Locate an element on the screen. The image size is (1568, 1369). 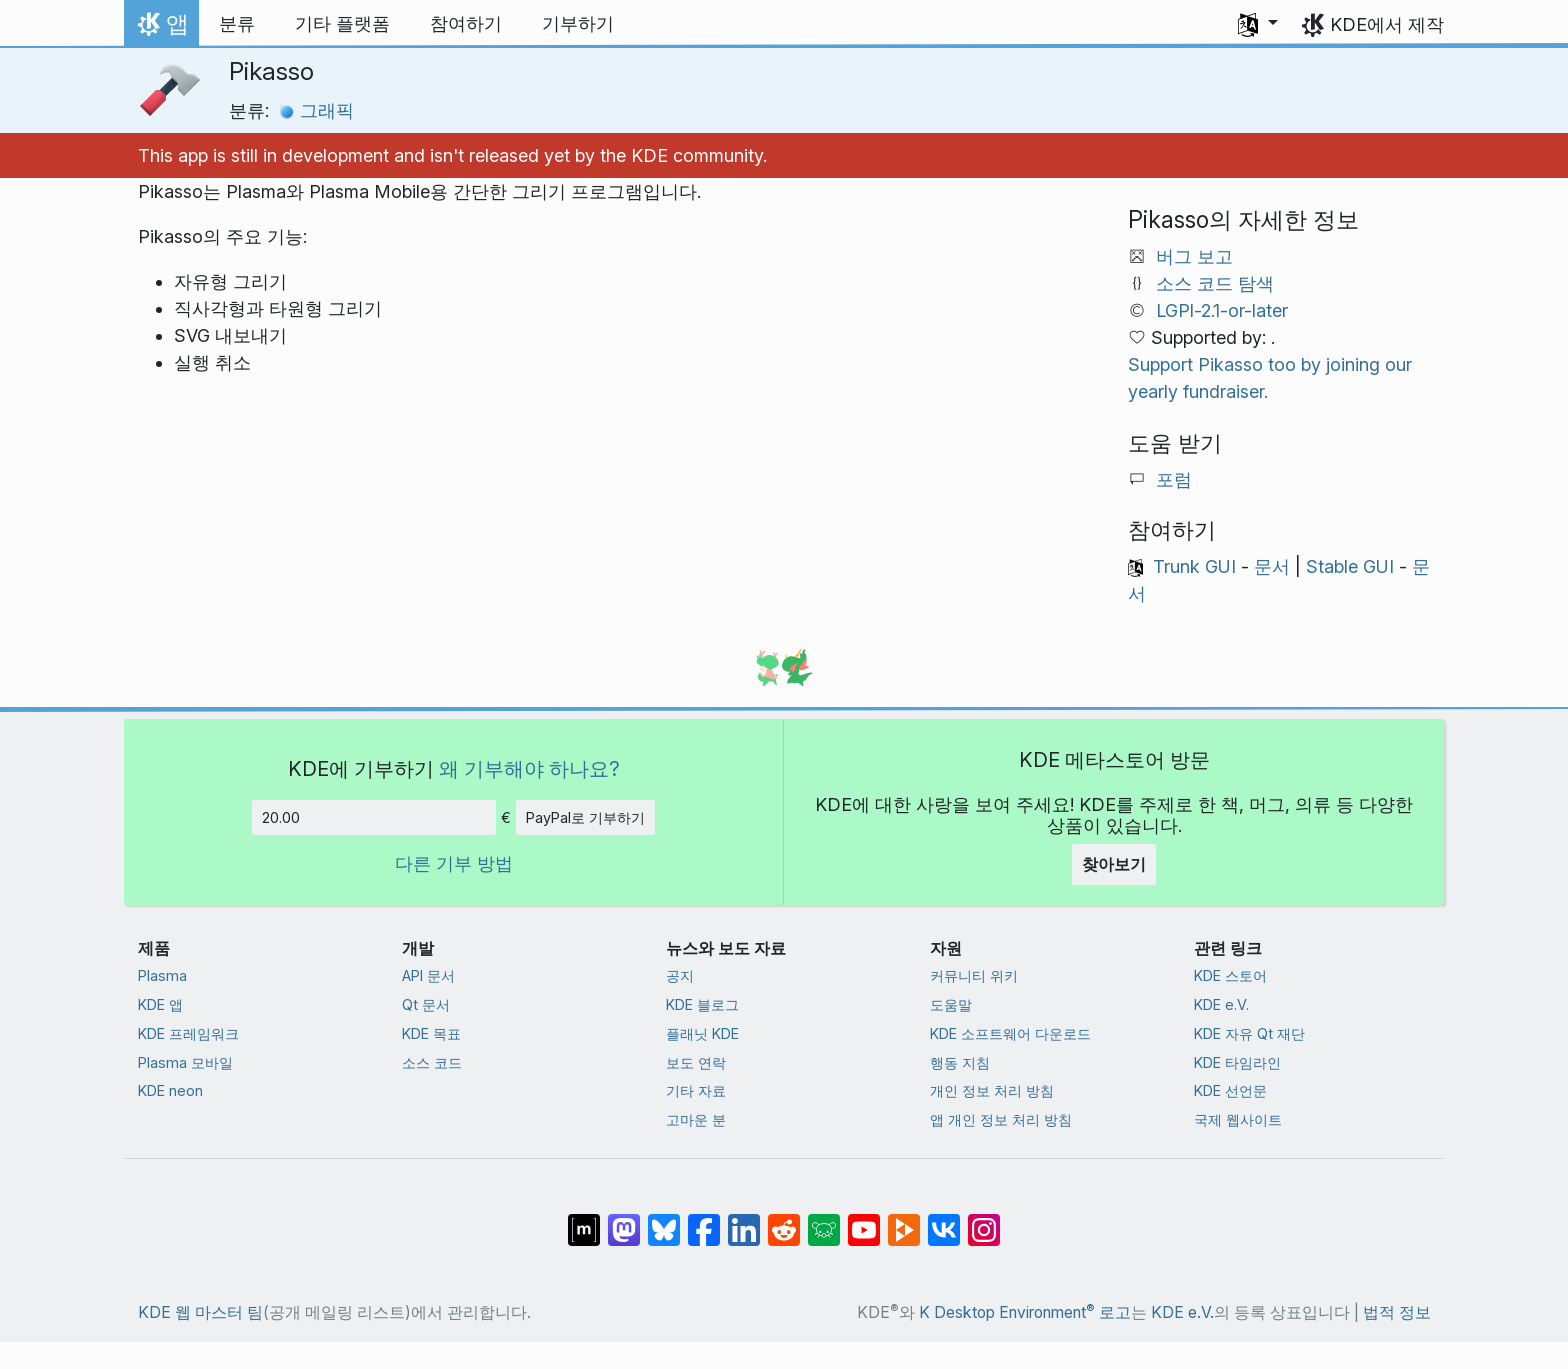
문서 is located at coordinates (1272, 566).